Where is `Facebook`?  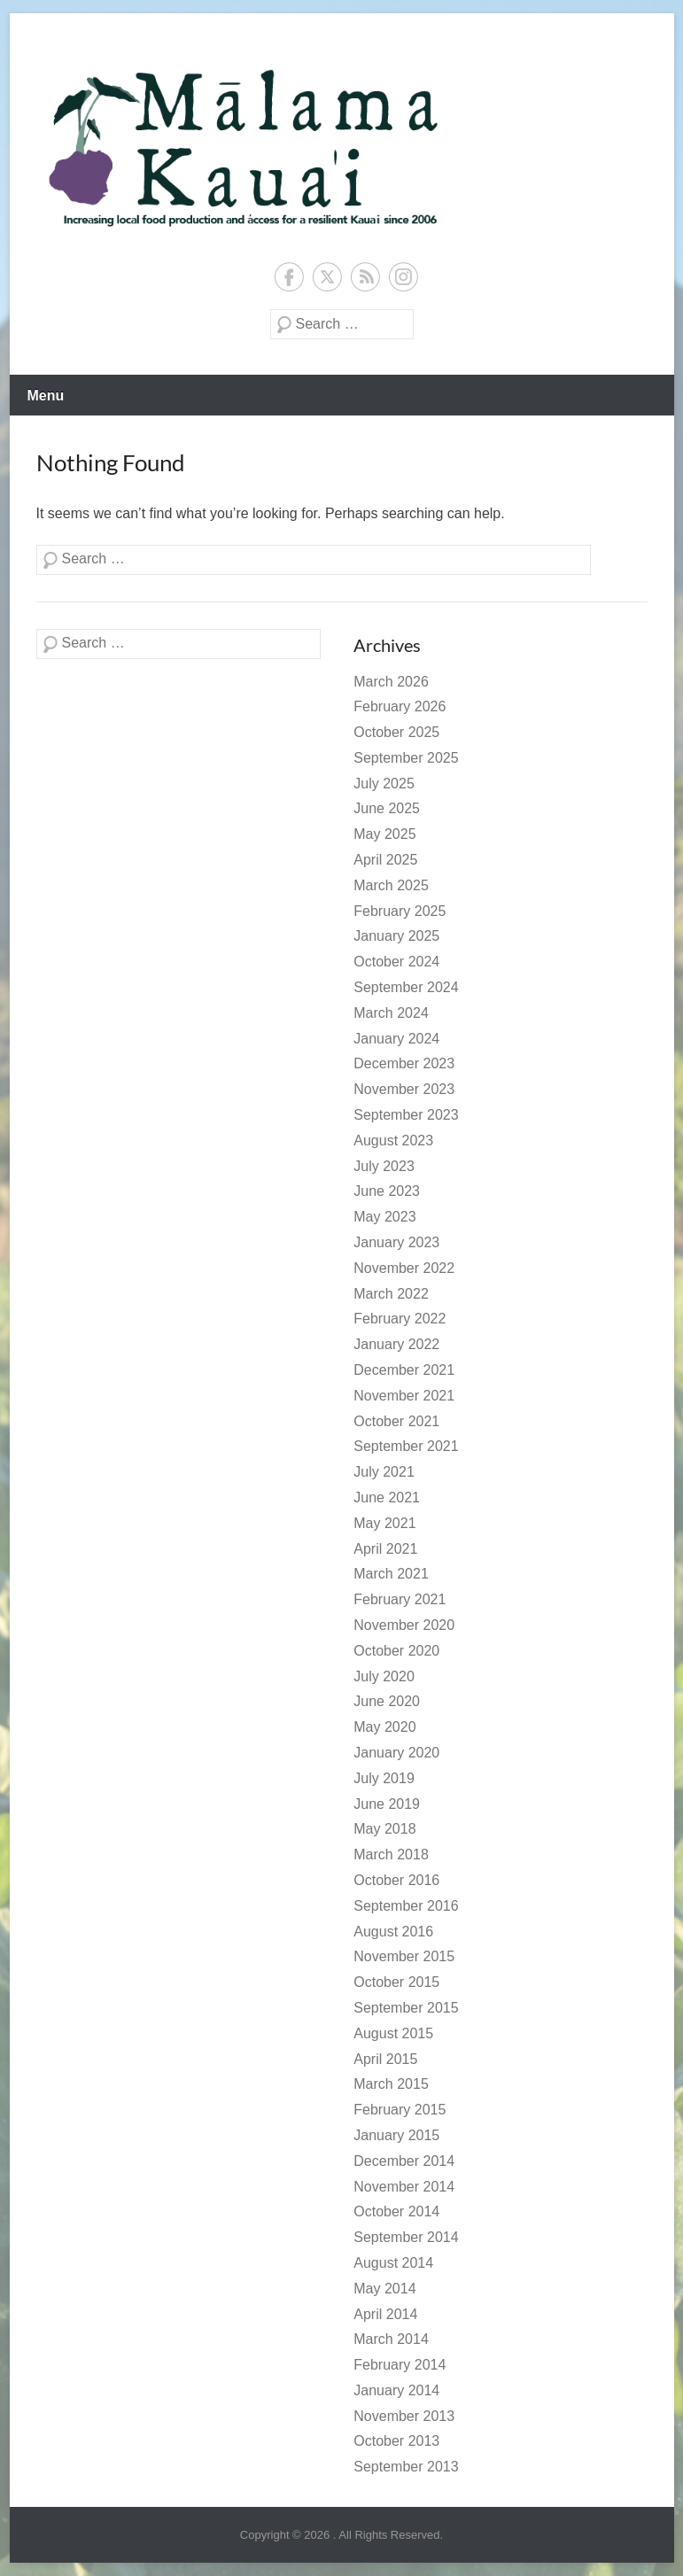 Facebook is located at coordinates (289, 276).